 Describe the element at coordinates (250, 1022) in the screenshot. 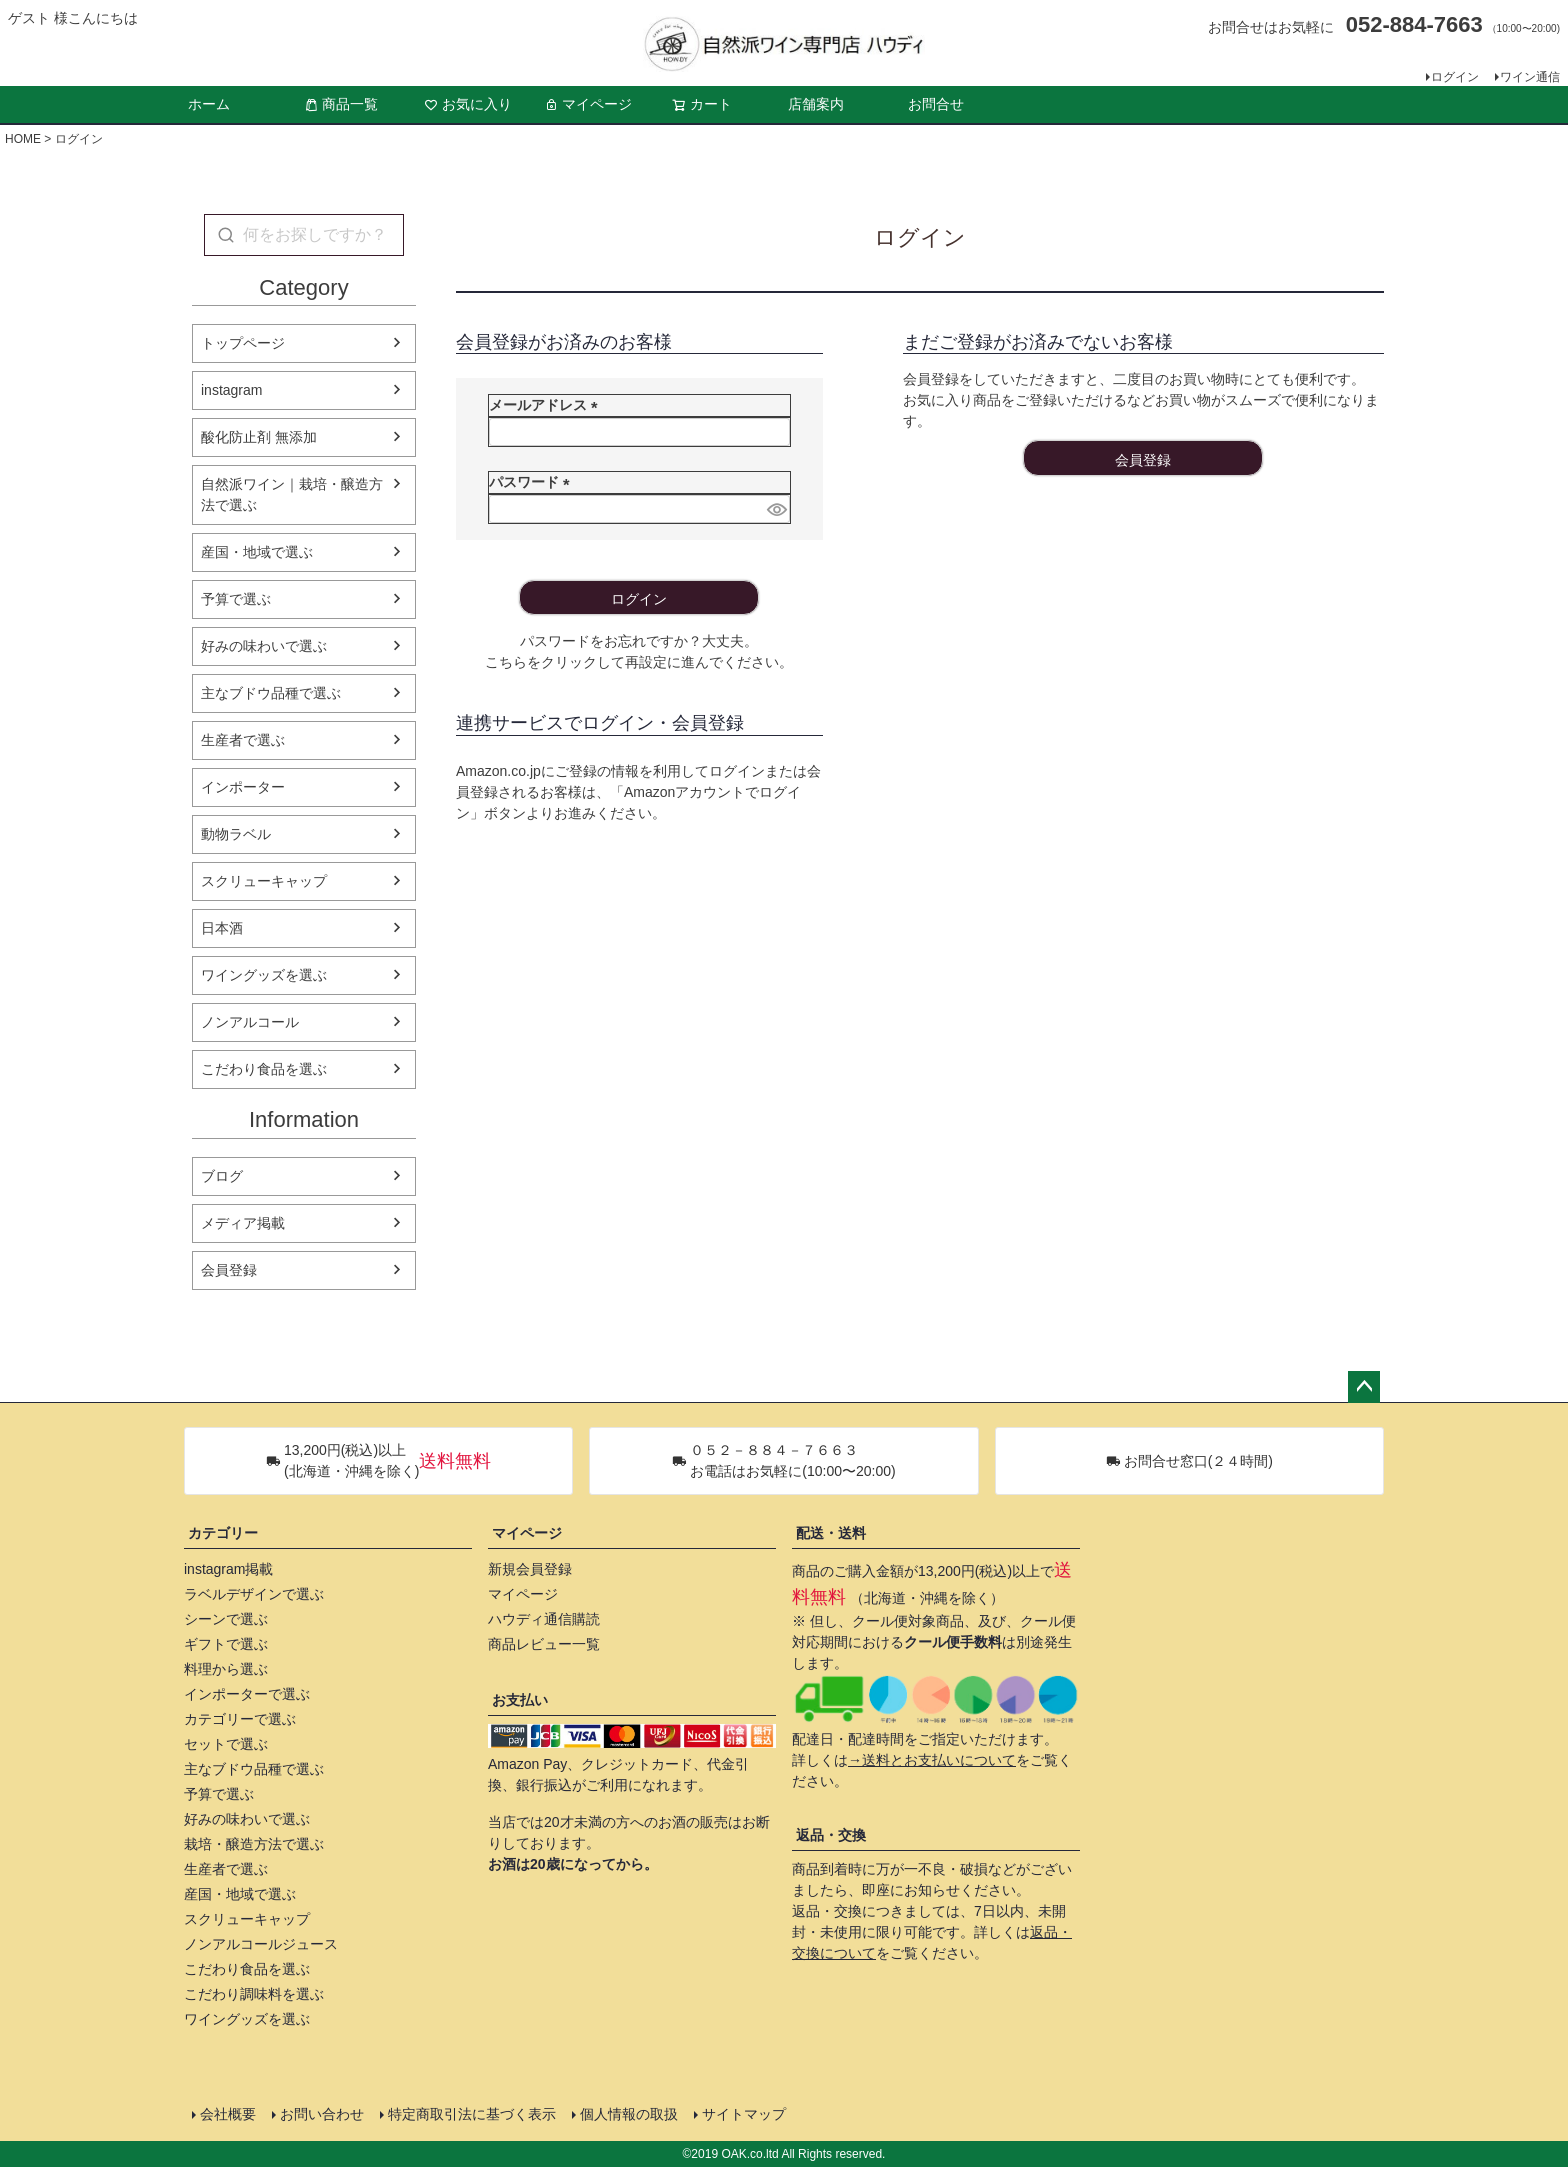

I see `ノンアルコール` at that location.